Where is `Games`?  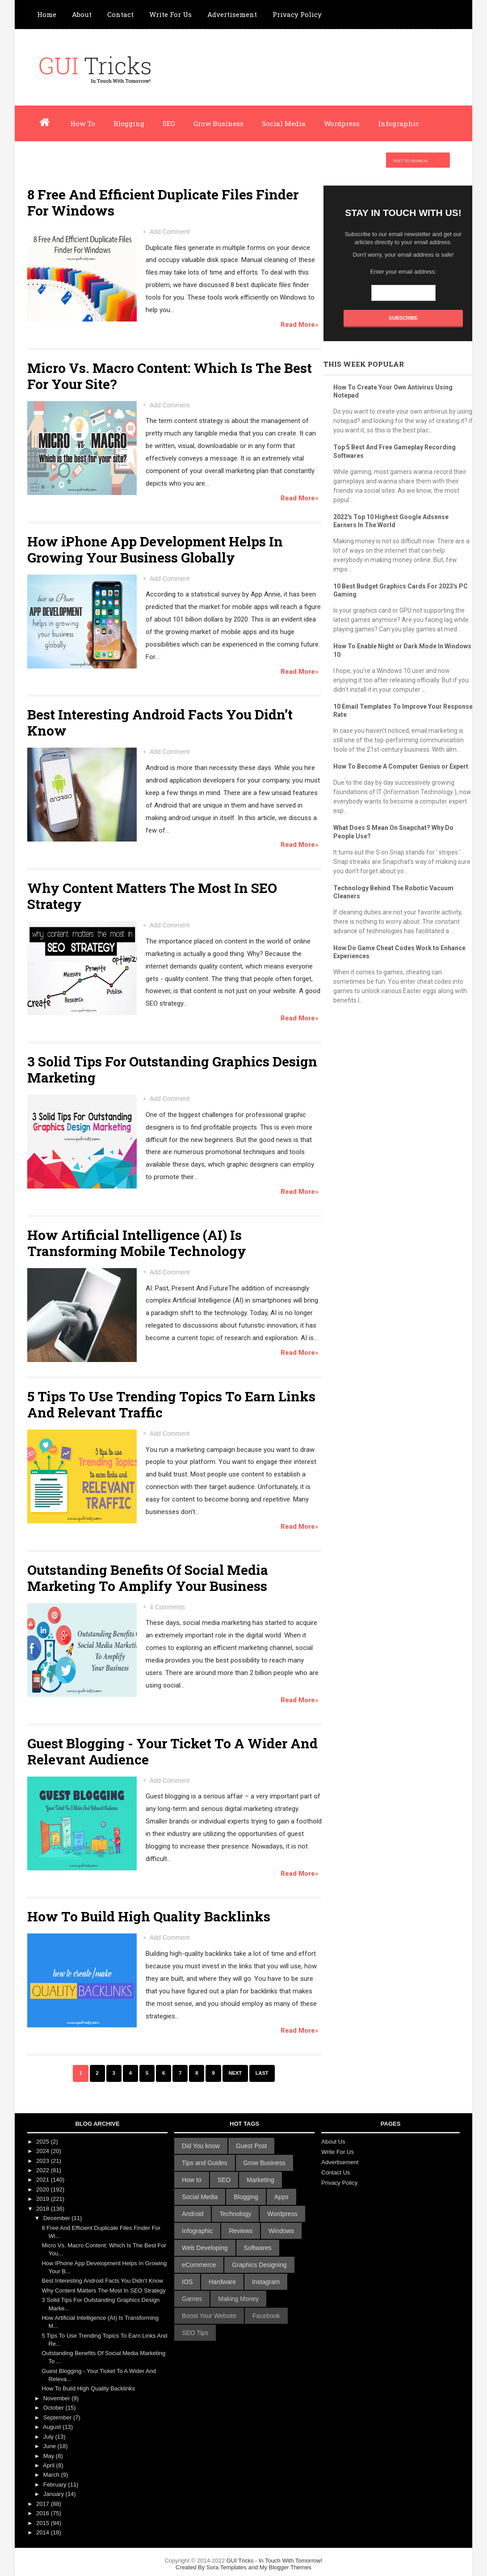
Games is located at coordinates (192, 2298).